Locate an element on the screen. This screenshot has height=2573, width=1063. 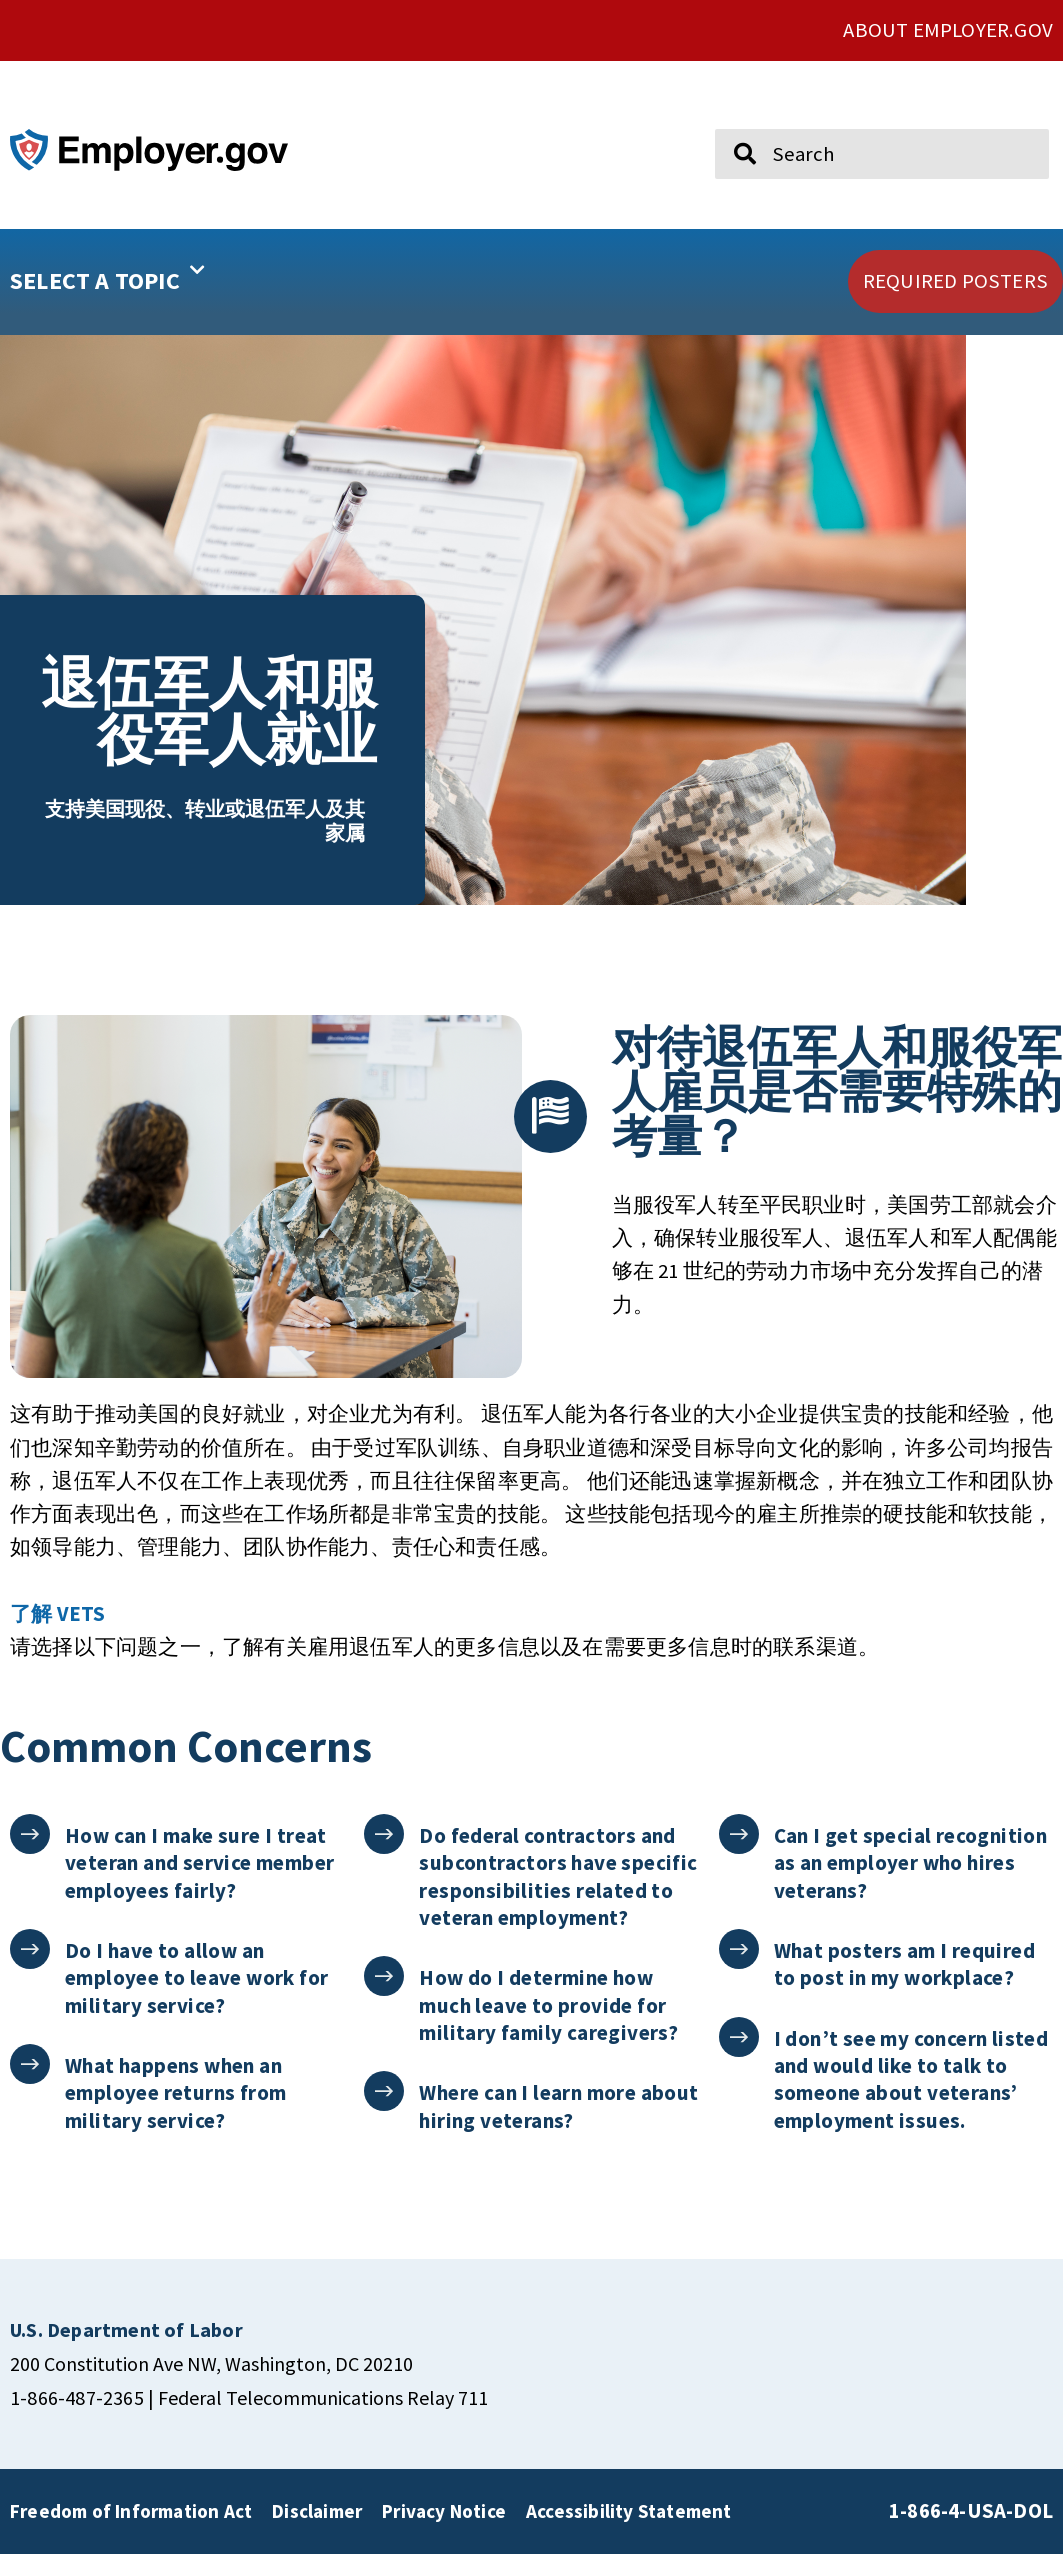
Where can I learn more about hiring veterans? is located at coordinates (528, 2125).